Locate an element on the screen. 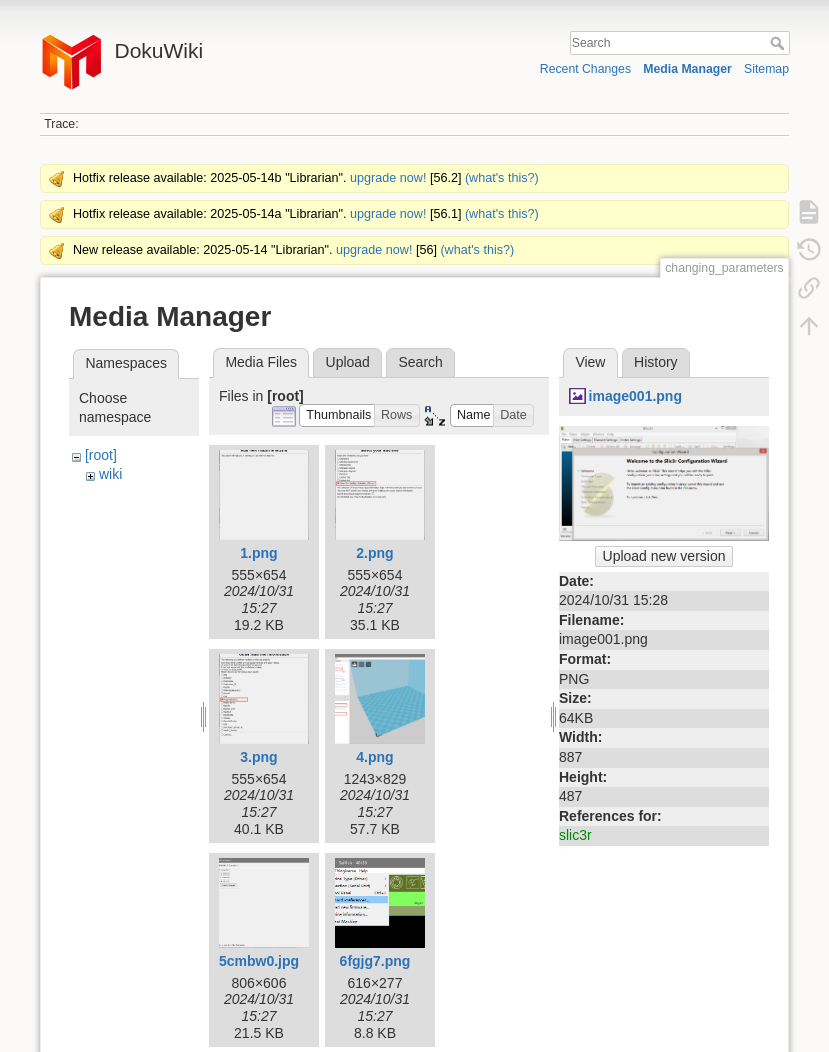 Image resolution: width=829 pixels, height=1052 pixels. 2.png is located at coordinates (374, 553).